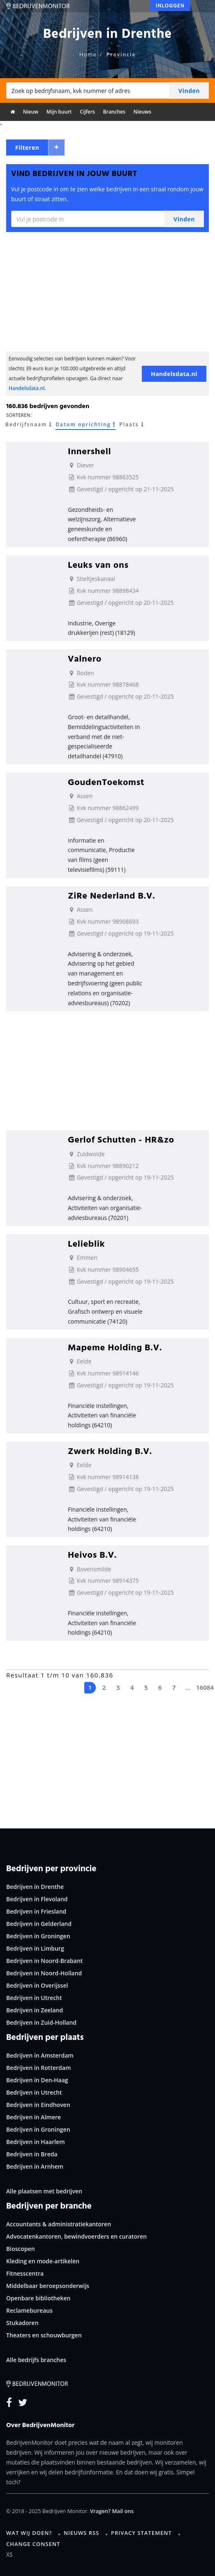 Image resolution: width=215 pixels, height=2576 pixels. What do you see at coordinates (38, 1936) in the screenshot?
I see `Bedrijven in Groningen` at bounding box center [38, 1936].